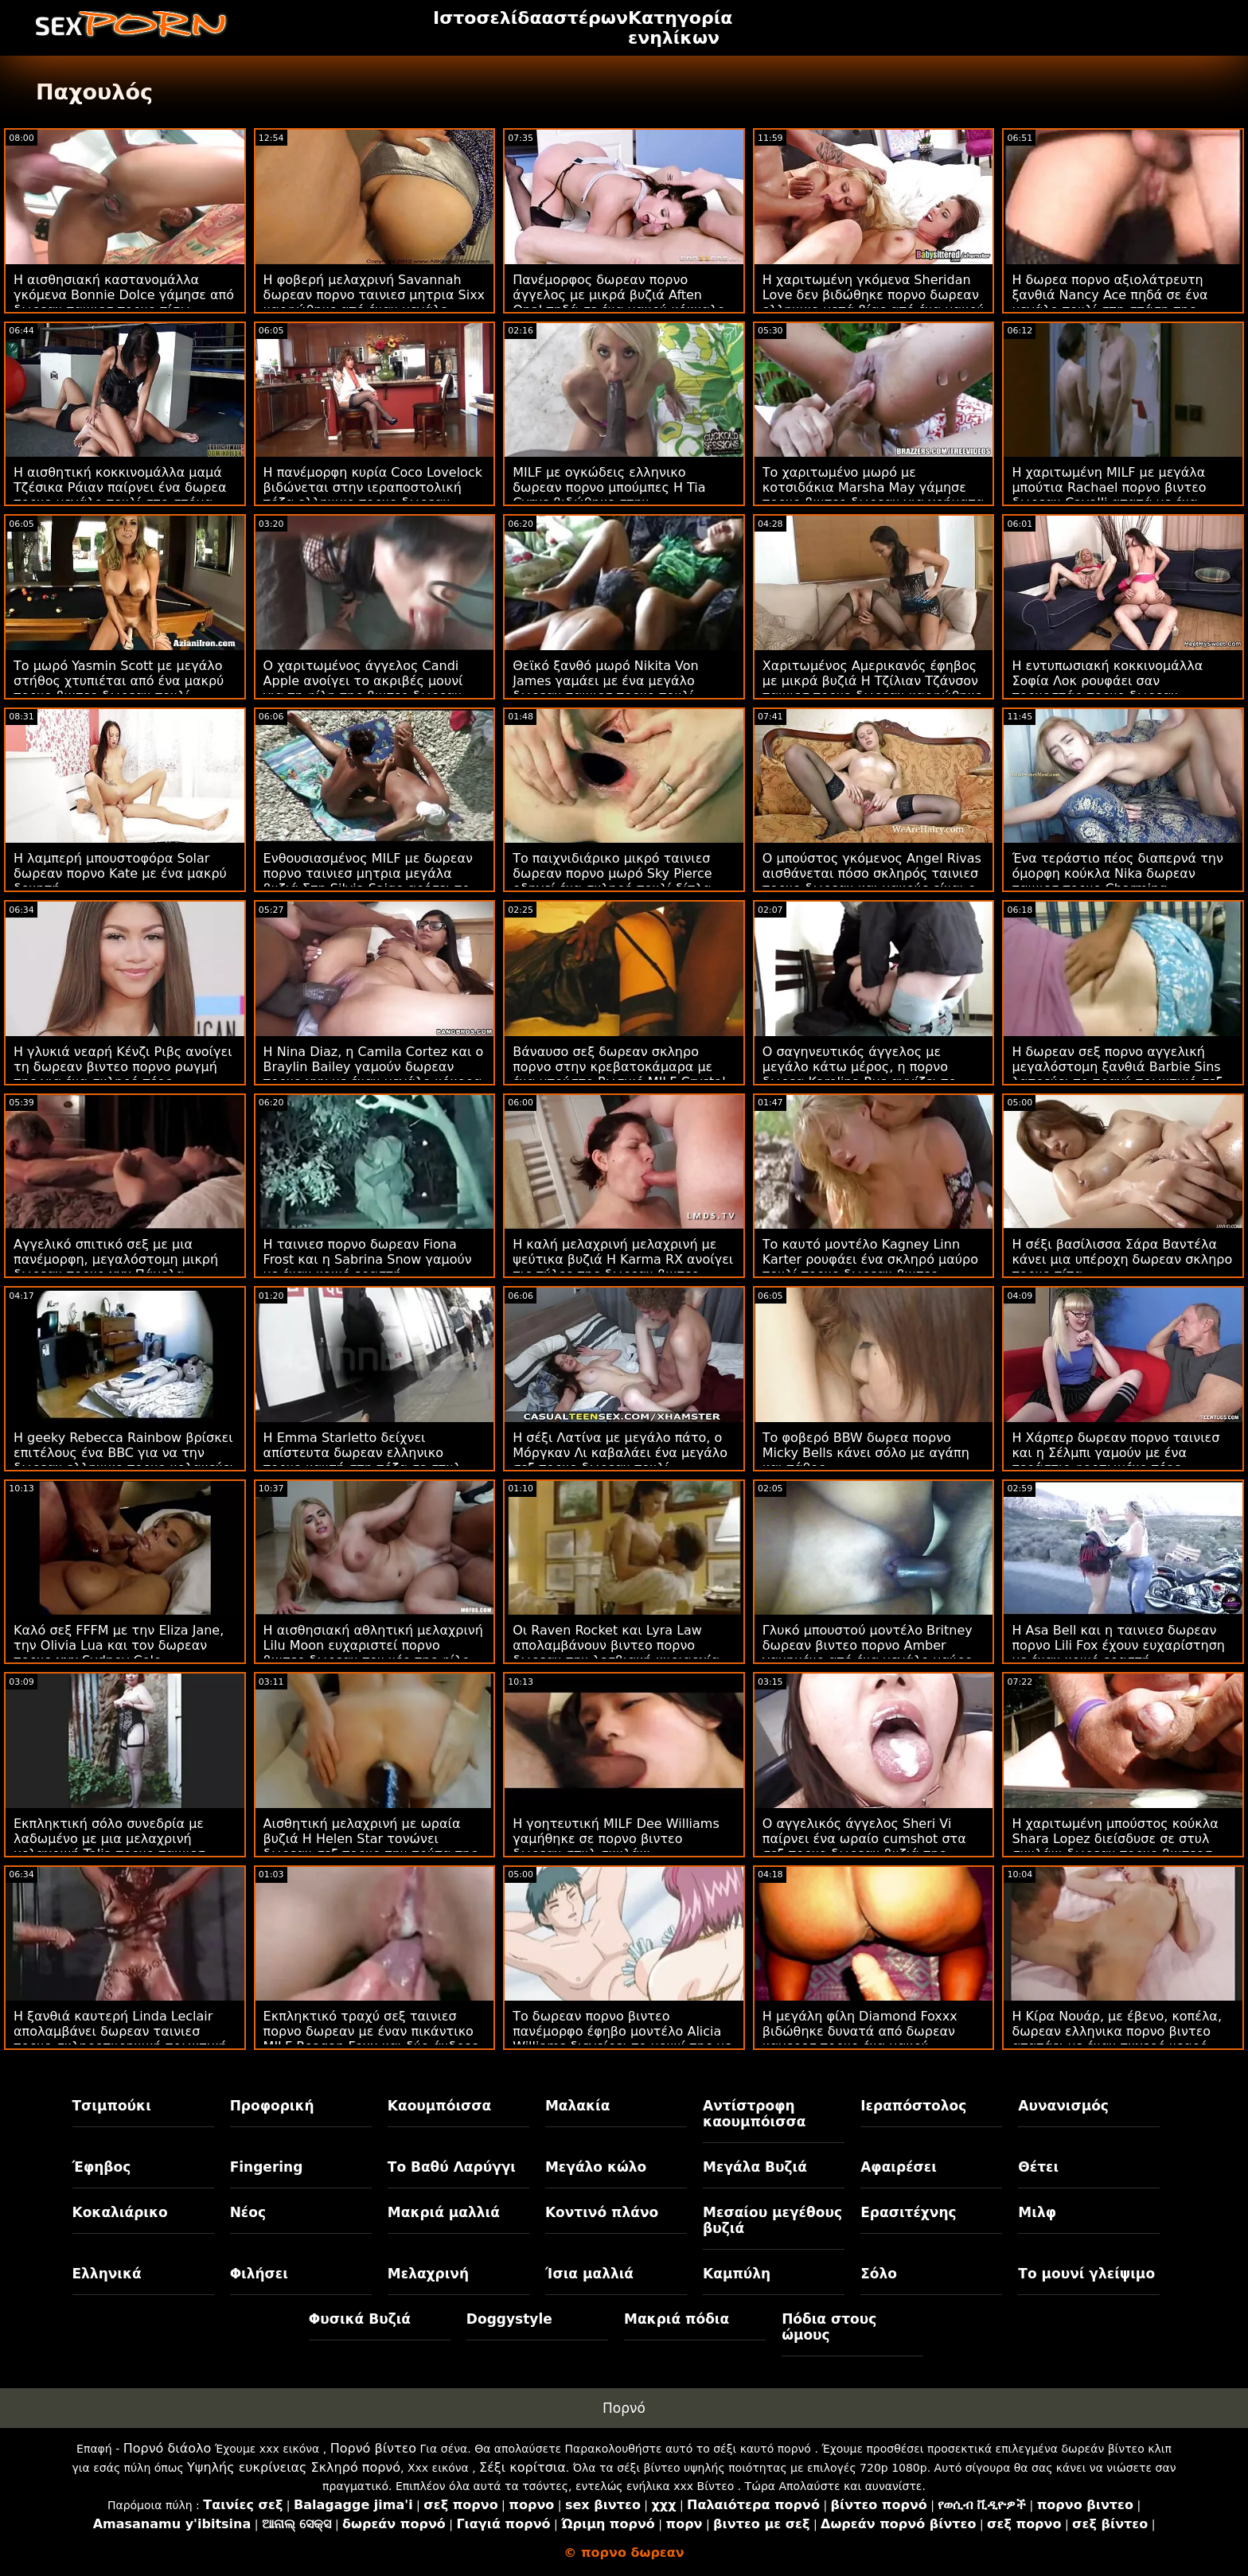 The width and height of the screenshot is (1248, 2576). I want to click on Ο αγγελικός άγγελος Sheri Vi παίρνει ένα ωραίο cumshot στα σεξ πορνο δωρεαν βυζιά της, so click(864, 1838).